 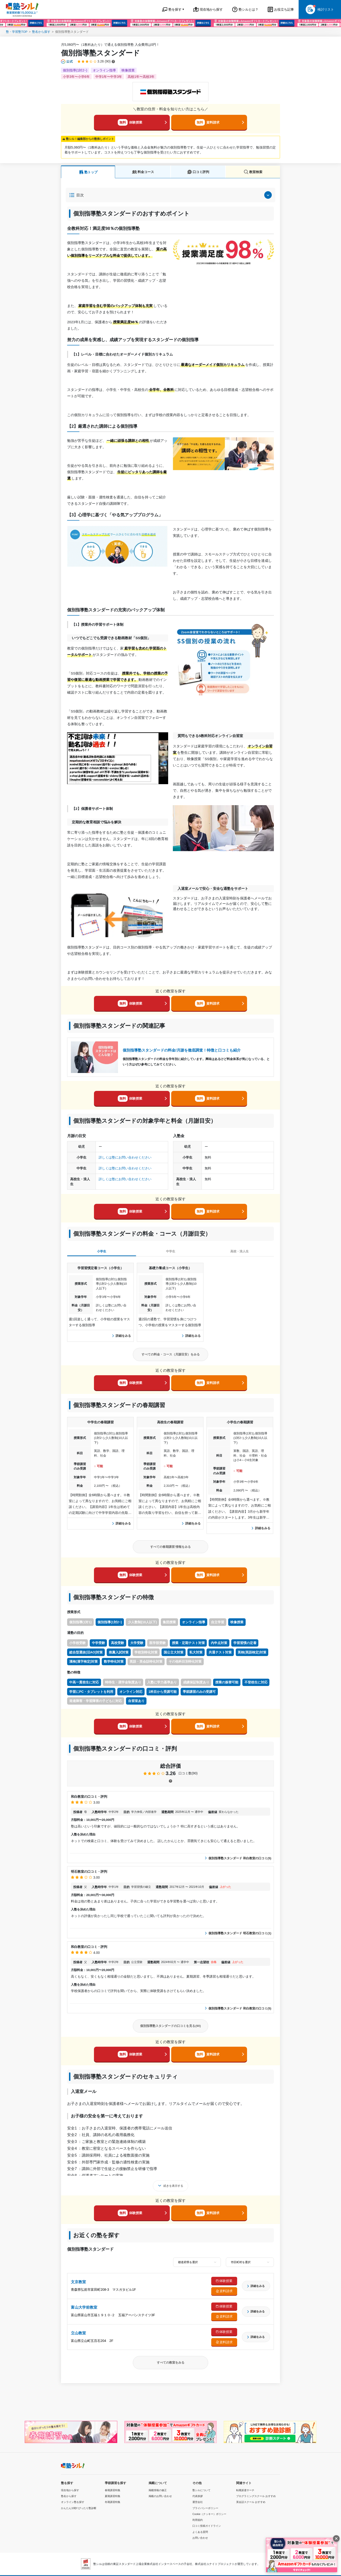 I want to click on 掲載のお問い合わせ, so click(x=160, y=2496).